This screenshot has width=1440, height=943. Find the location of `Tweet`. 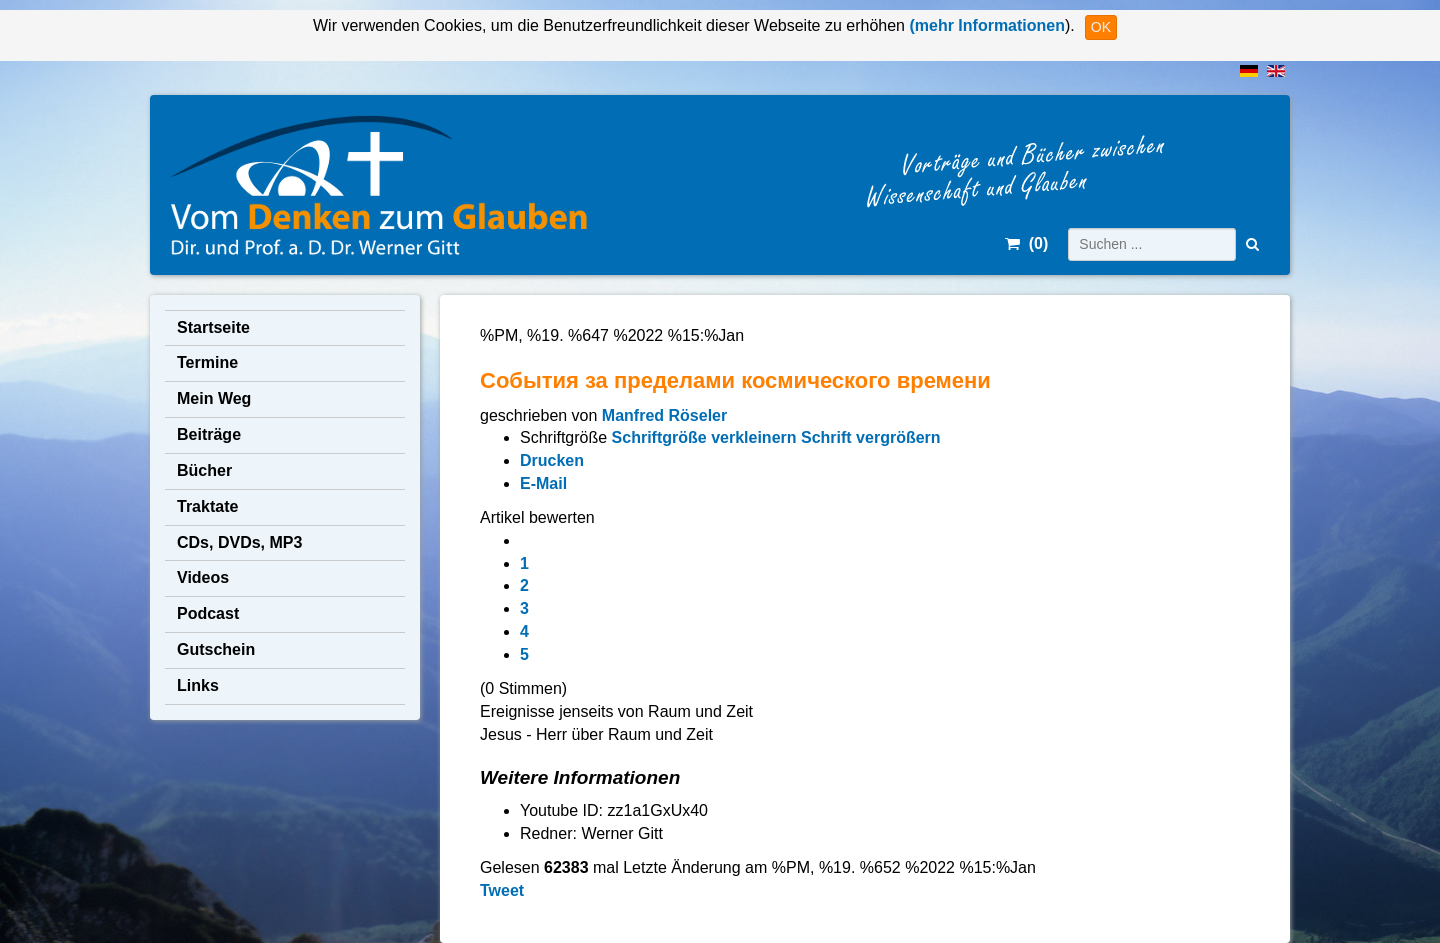

Tweet is located at coordinates (502, 890).